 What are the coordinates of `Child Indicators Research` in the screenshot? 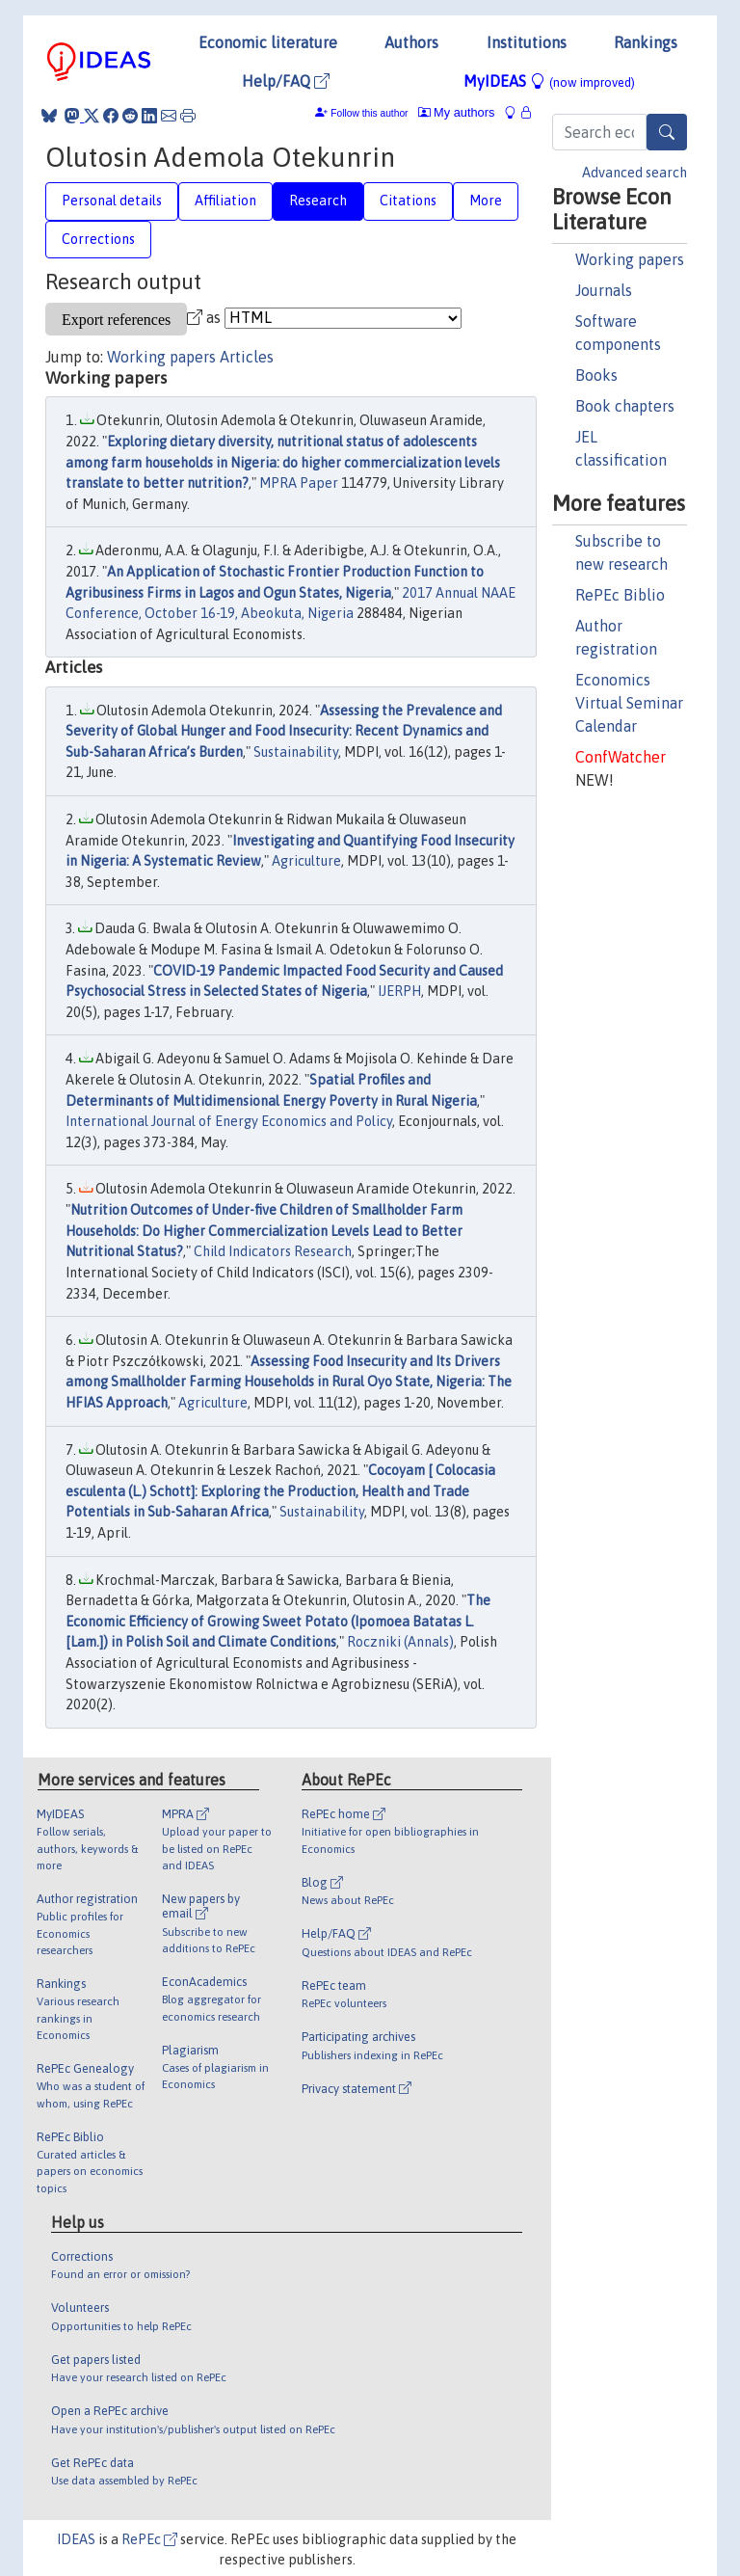 It's located at (273, 1251).